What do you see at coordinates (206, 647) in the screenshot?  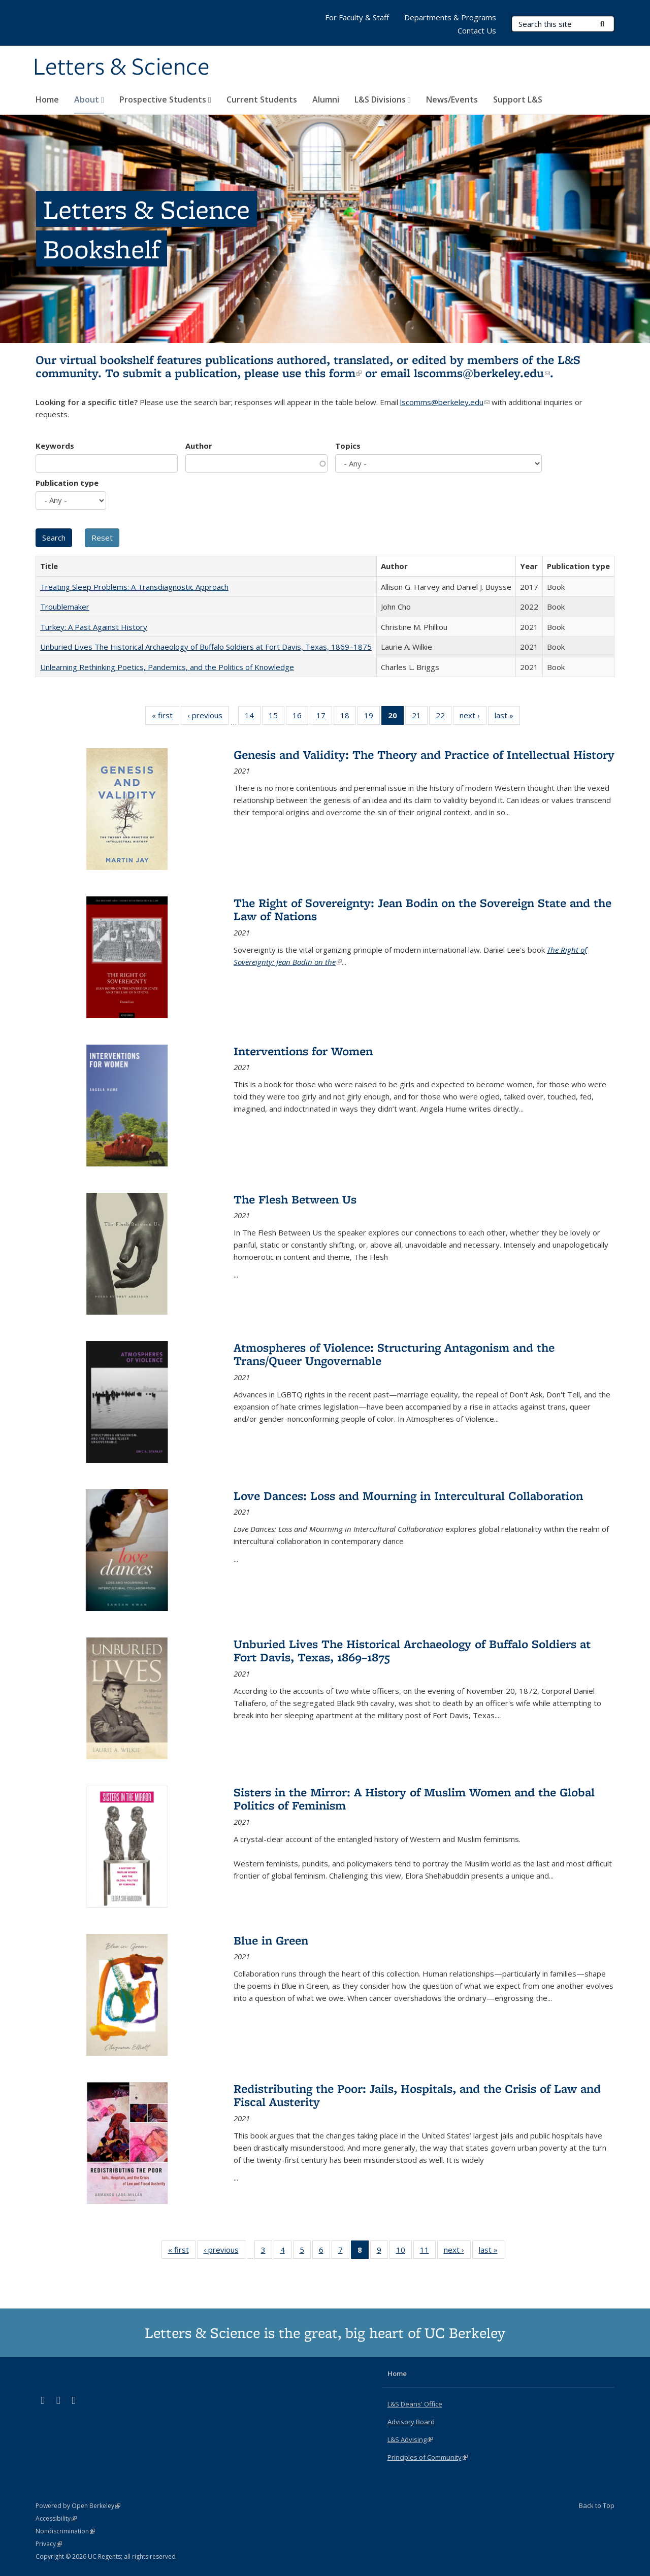 I see `Unburied Lives The Historical Archaeology of Buffalo Soldiers at Fort Davis, Texas, 1869–1875` at bounding box center [206, 647].